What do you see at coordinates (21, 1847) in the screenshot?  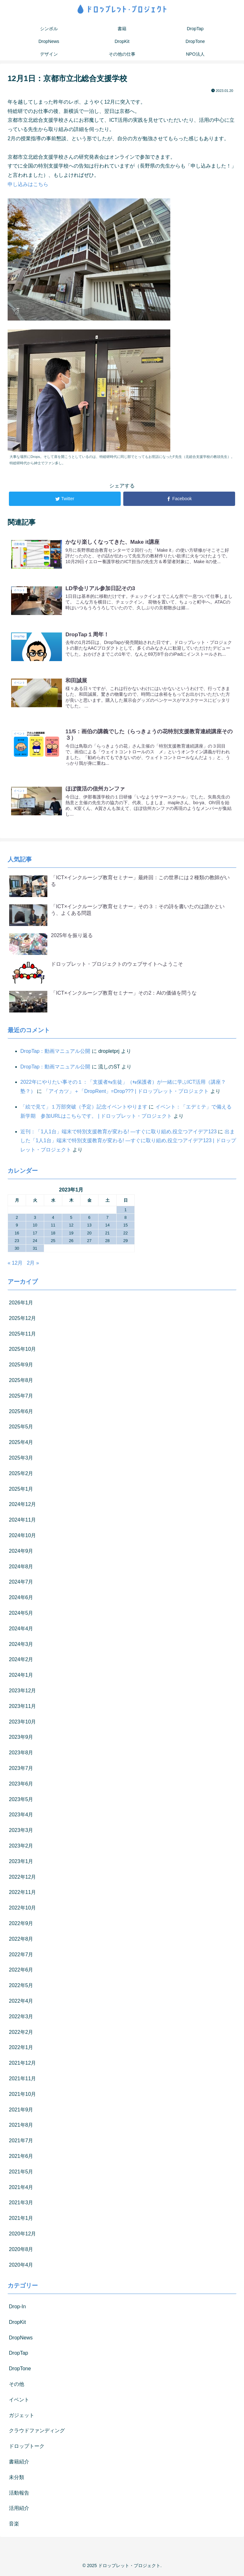 I see `2023年2月` at bounding box center [21, 1847].